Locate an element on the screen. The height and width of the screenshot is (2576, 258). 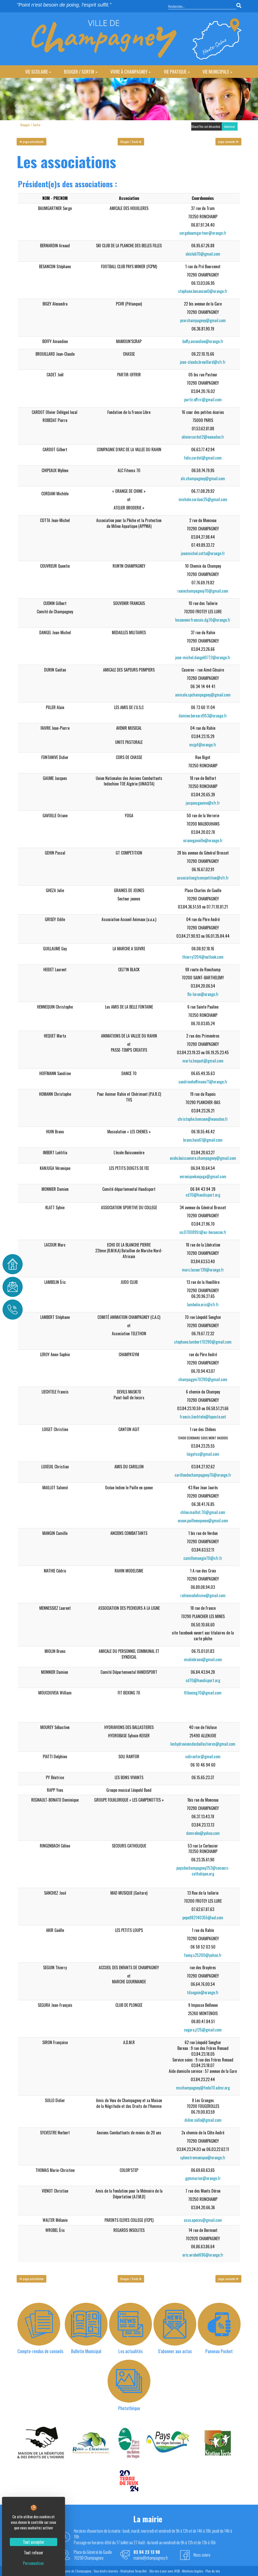
domrebo@yahoo.com is located at coordinates (203, 1833).